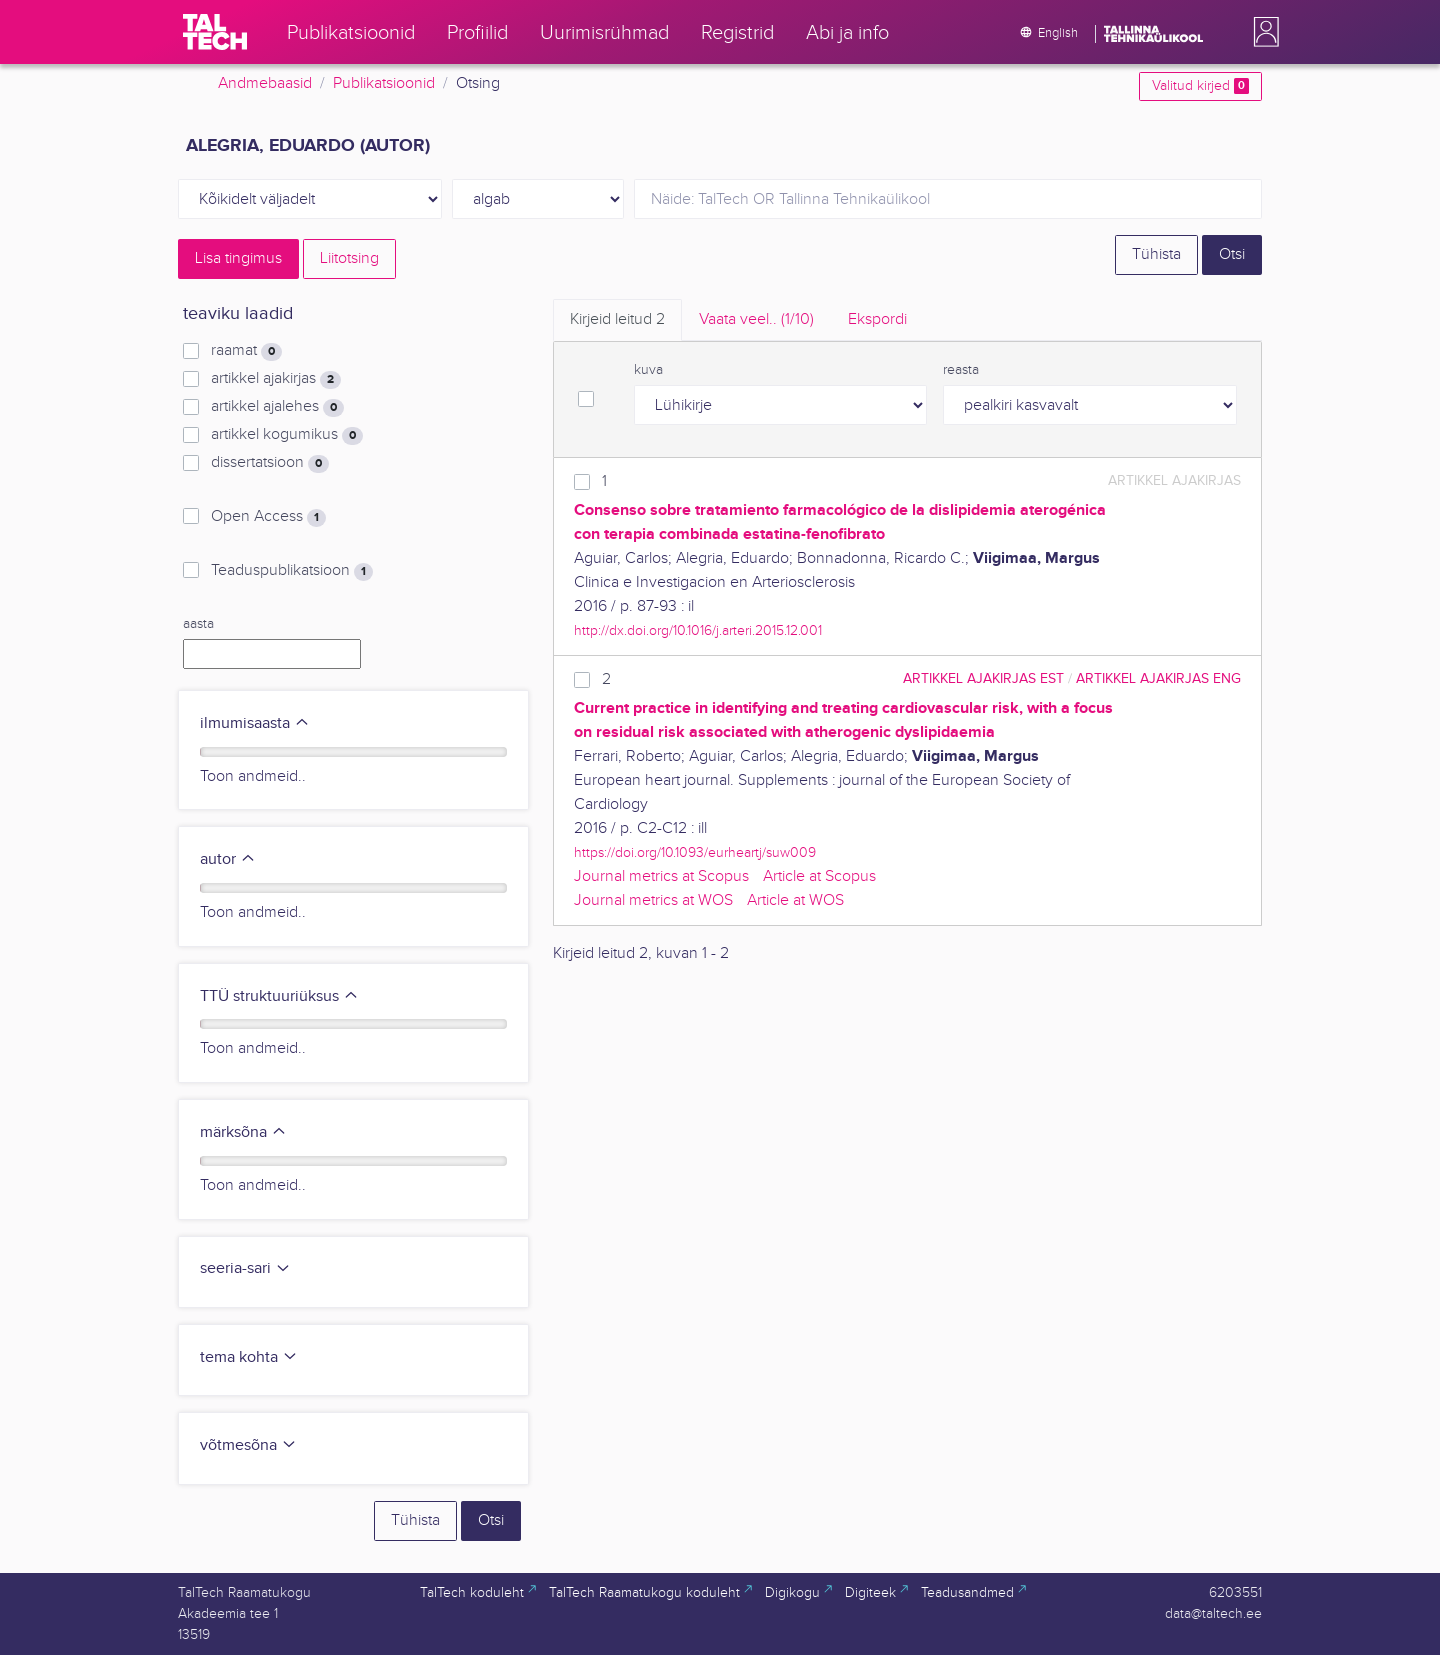 Image resolution: width=1440 pixels, height=1655 pixels. Describe the element at coordinates (270, 463) in the screenshot. I see `dissertatsioon` at that location.